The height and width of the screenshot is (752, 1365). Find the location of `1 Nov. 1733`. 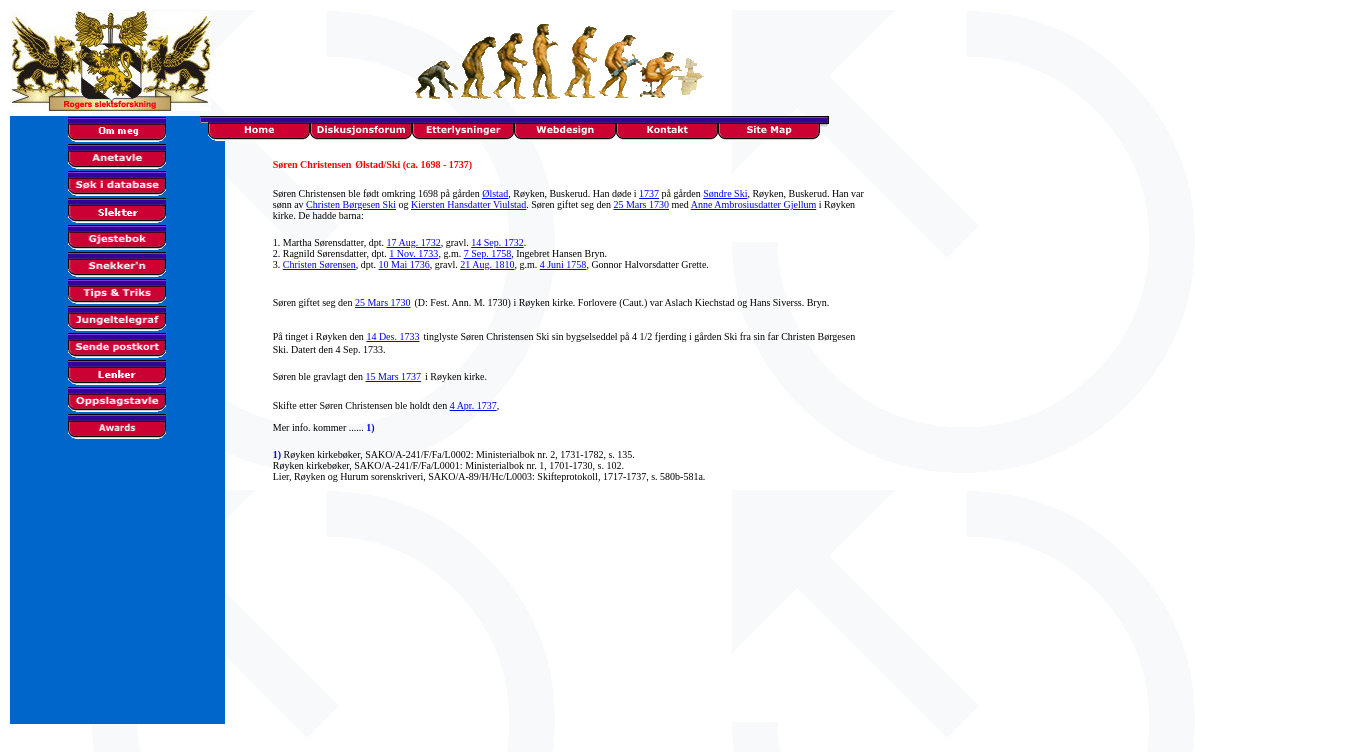

1 Nov. 1733 is located at coordinates (413, 253).